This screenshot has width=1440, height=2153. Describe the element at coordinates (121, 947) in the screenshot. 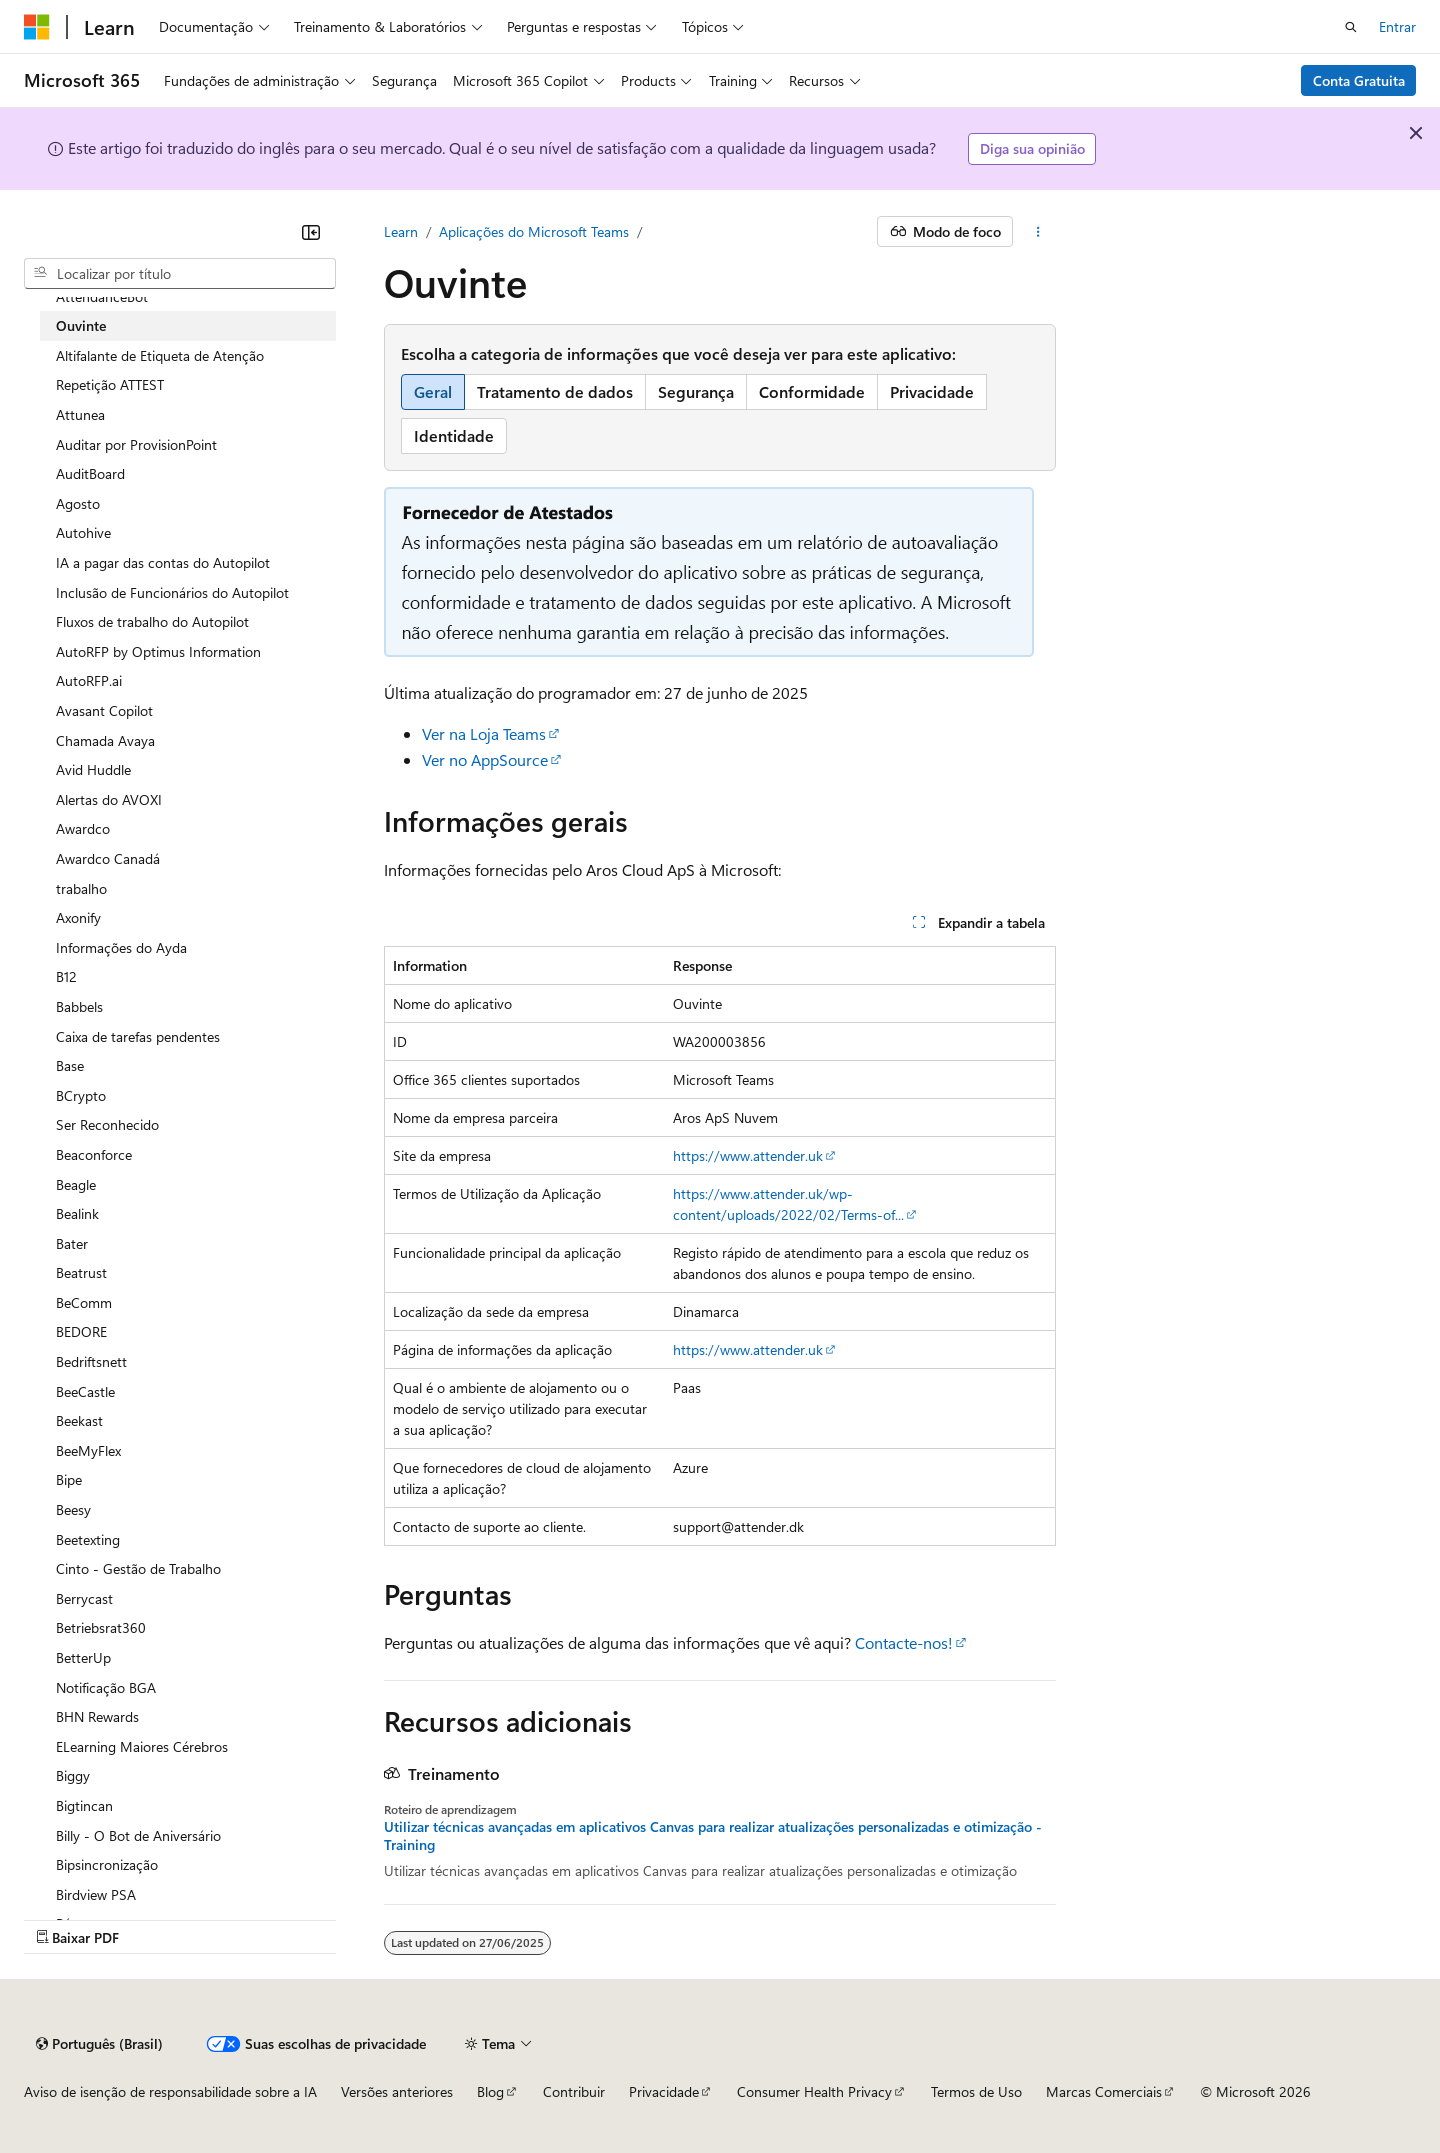

I see `Informações do Ayda [treeitem]` at that location.